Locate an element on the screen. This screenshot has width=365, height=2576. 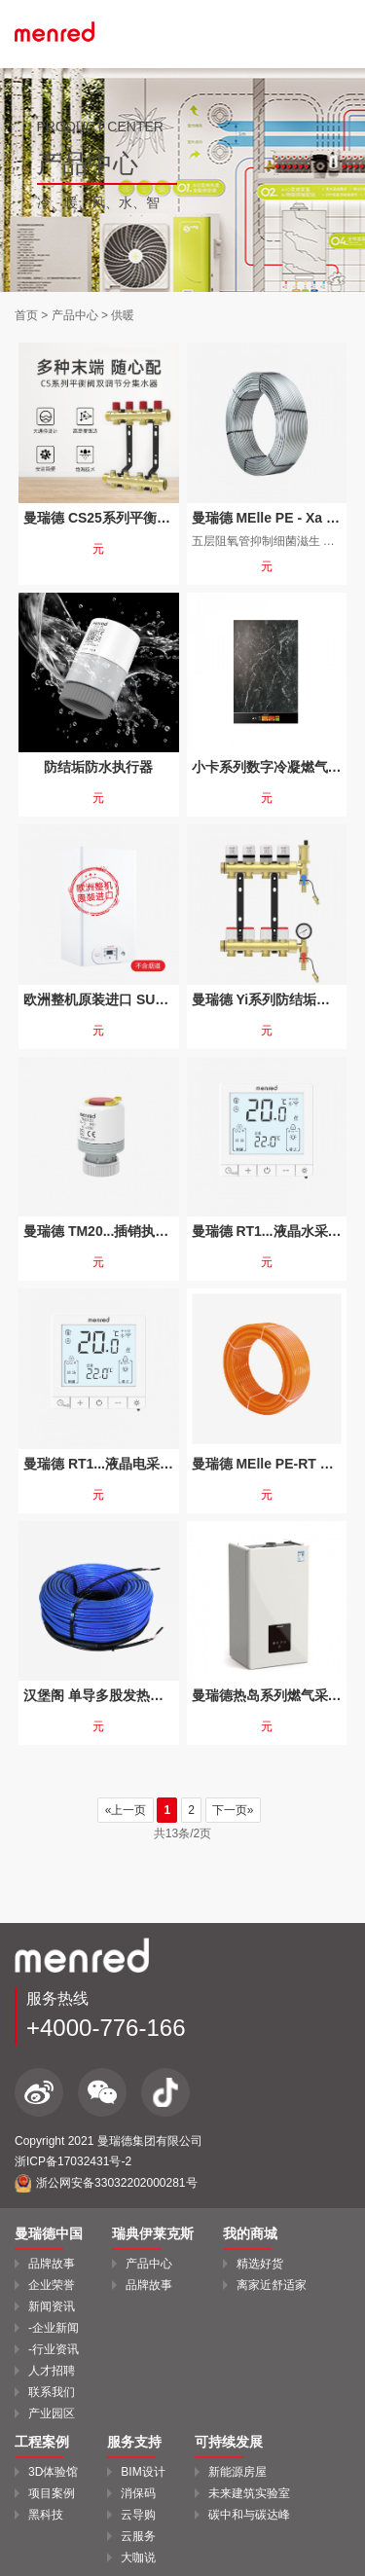
3D体验馆 is located at coordinates (53, 2472).